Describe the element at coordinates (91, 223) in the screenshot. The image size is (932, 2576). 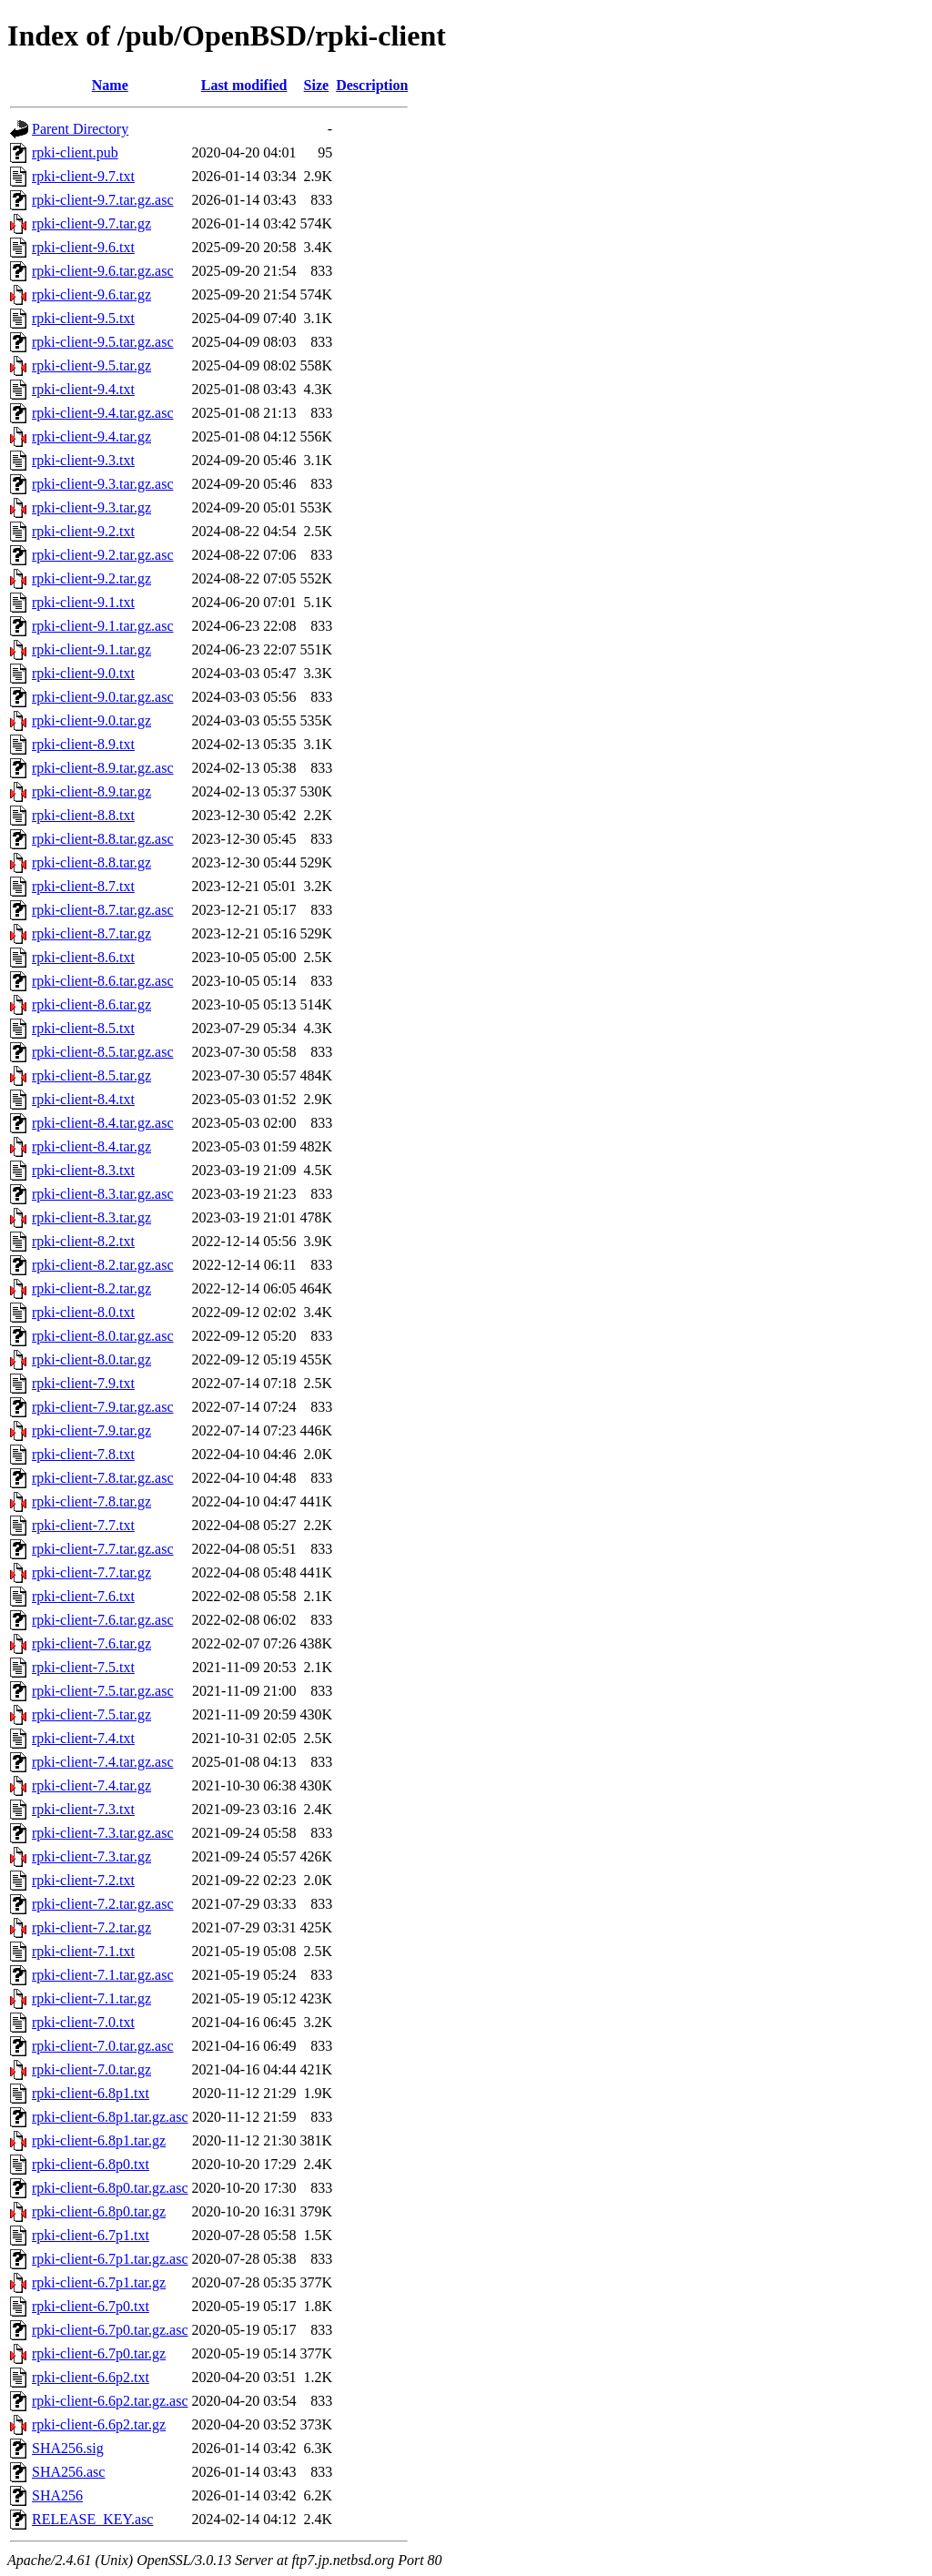
I see `rpki-client-9.7.tar.gz` at that location.